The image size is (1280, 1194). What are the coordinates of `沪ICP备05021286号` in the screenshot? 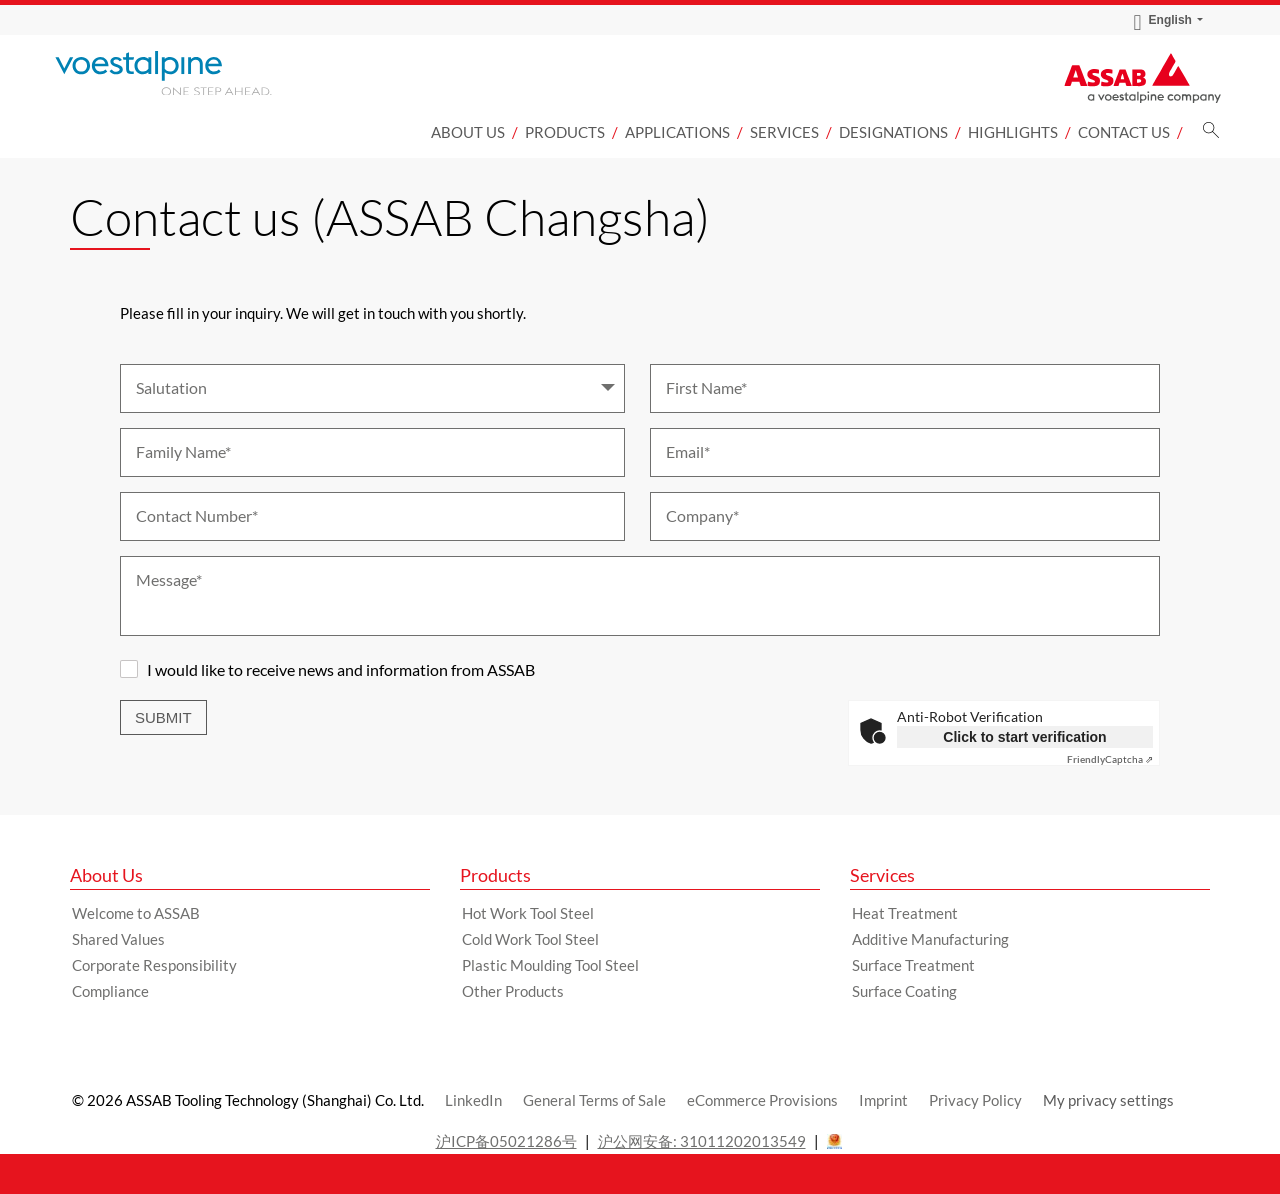 It's located at (506, 1141).